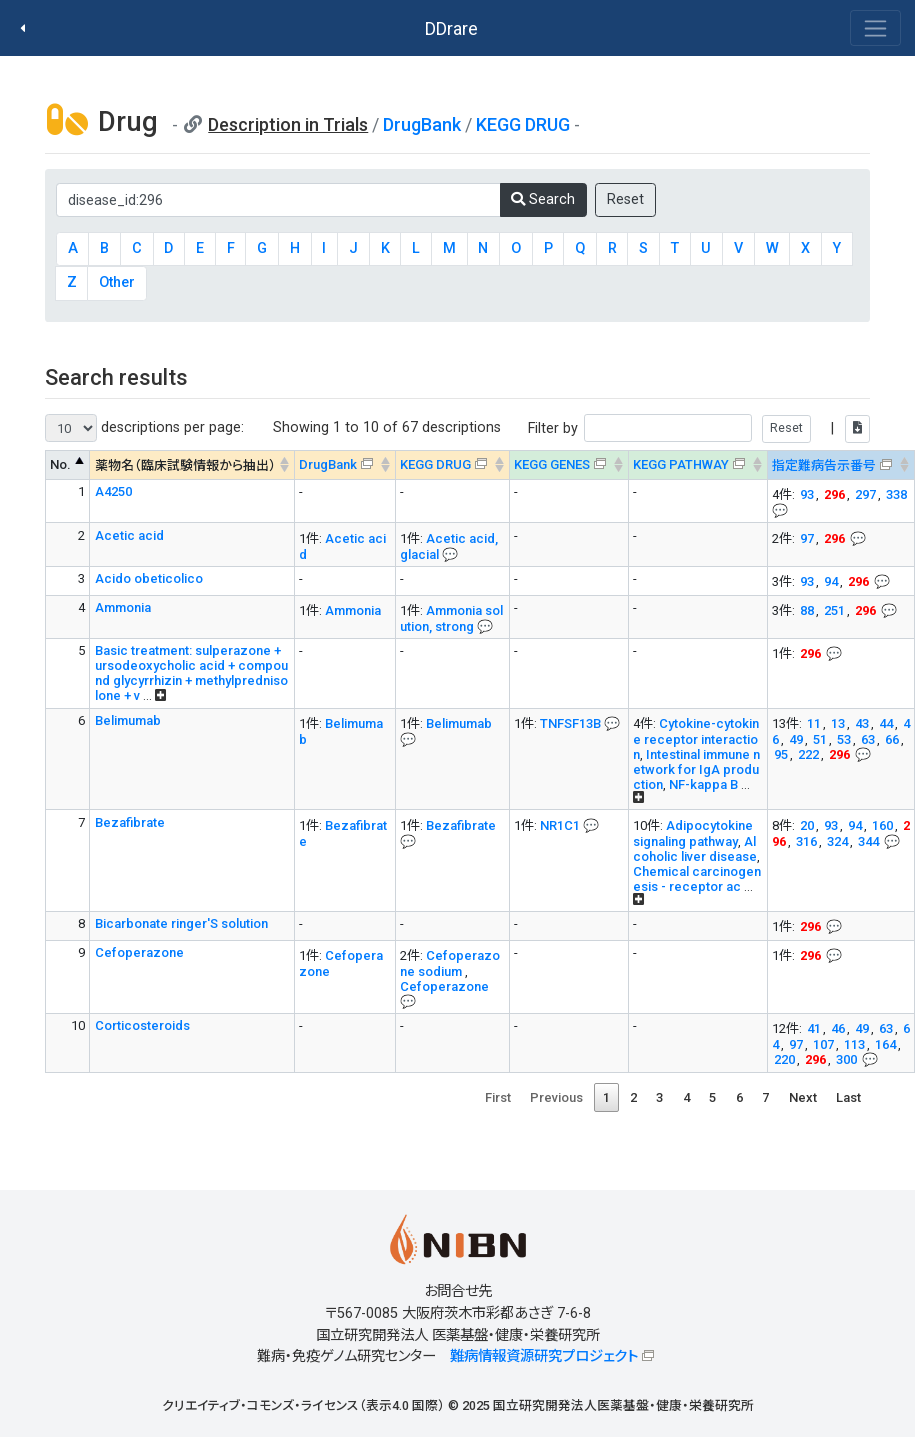 The height and width of the screenshot is (1437, 915). What do you see at coordinates (142, 1025) in the screenshot?
I see `Corticosteroids` at bounding box center [142, 1025].